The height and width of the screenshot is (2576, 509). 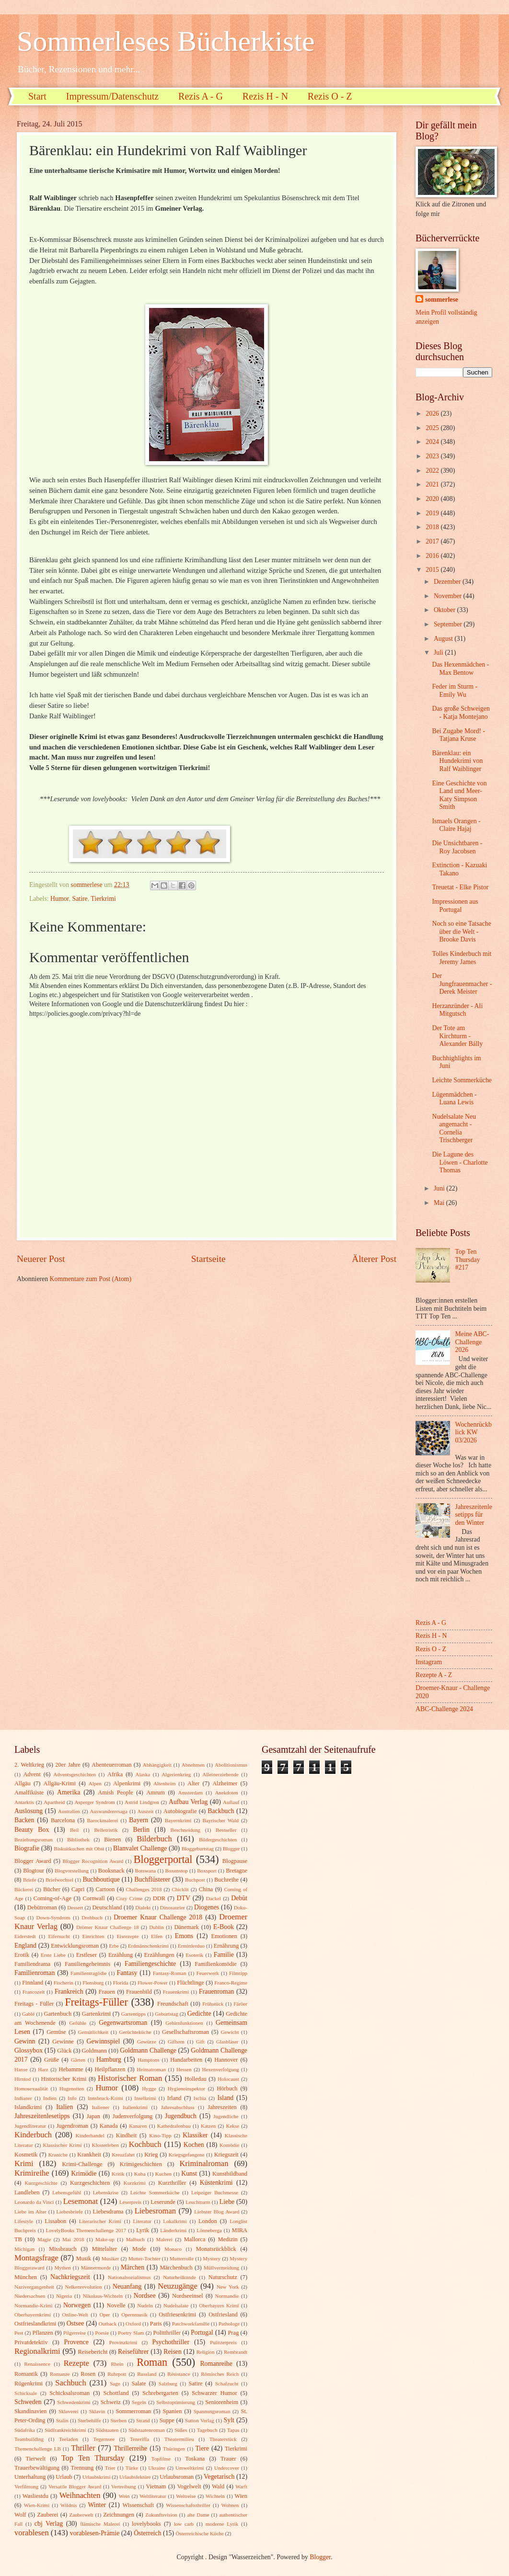 What do you see at coordinates (177, 2286) in the screenshot?
I see `Neuzugänge` at bounding box center [177, 2286].